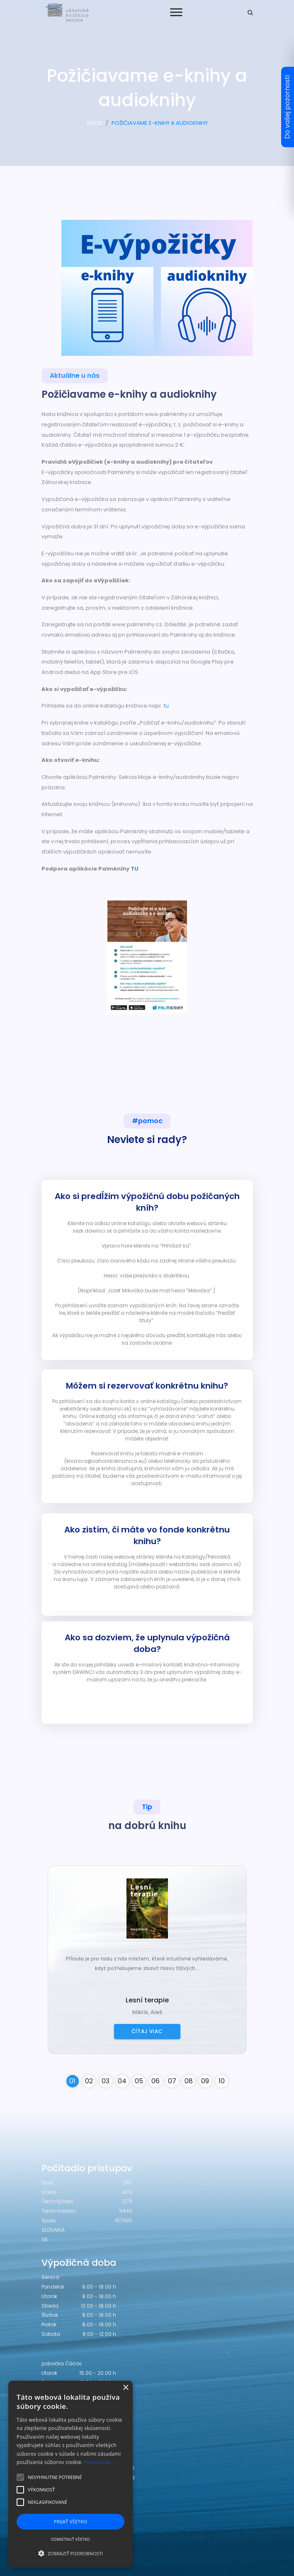 This screenshot has height=2576, width=294. Describe the element at coordinates (205, 2081) in the screenshot. I see `09 [button]` at that location.